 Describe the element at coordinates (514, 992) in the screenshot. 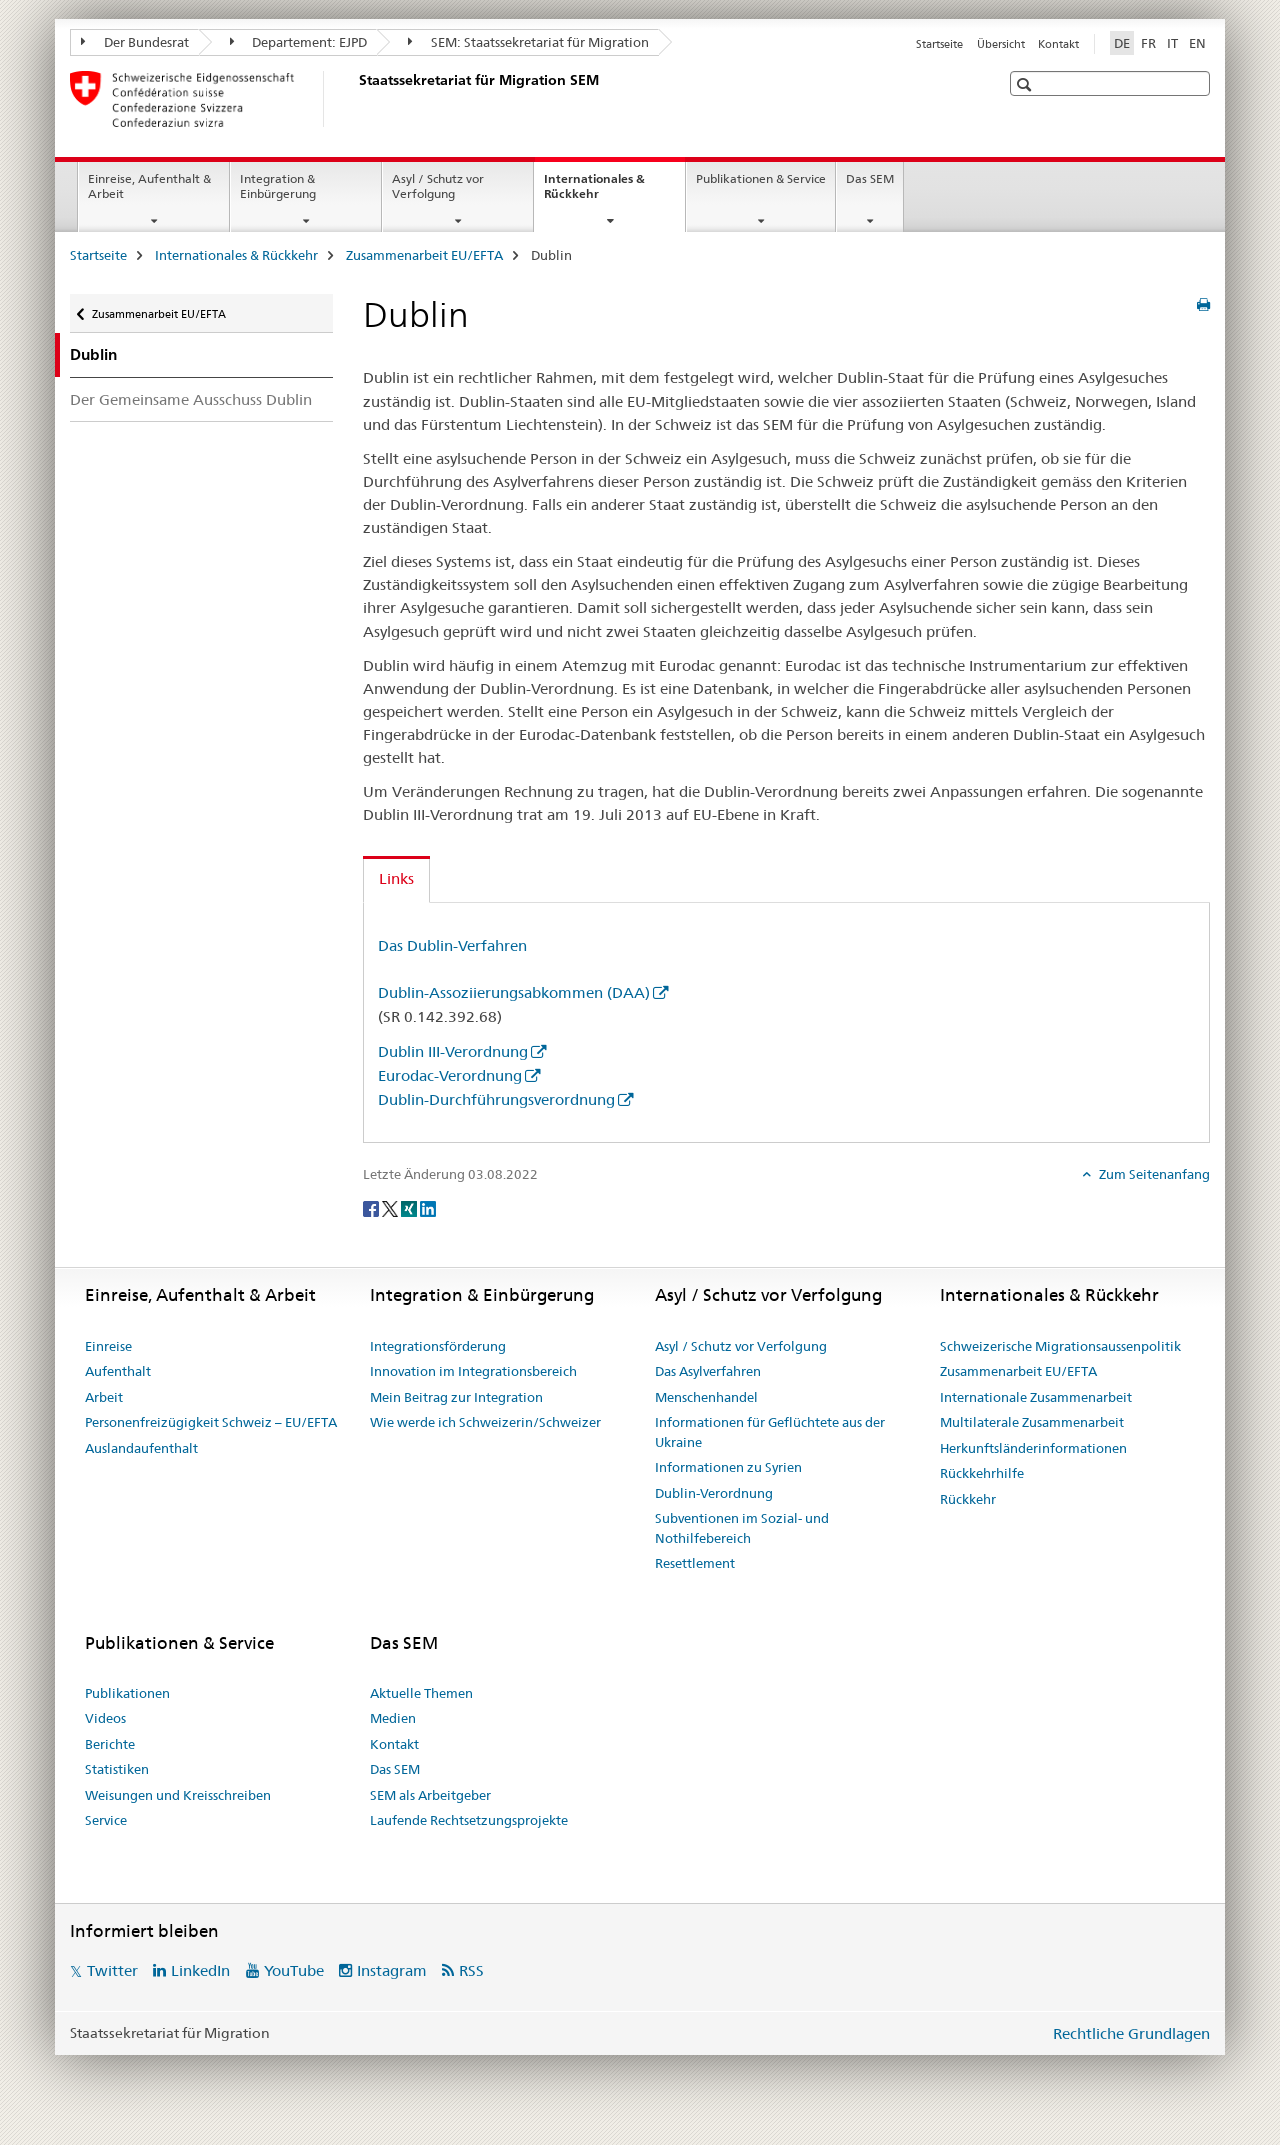

I see `Dublin-Assoziierungsabkommen (DAA)` at that location.